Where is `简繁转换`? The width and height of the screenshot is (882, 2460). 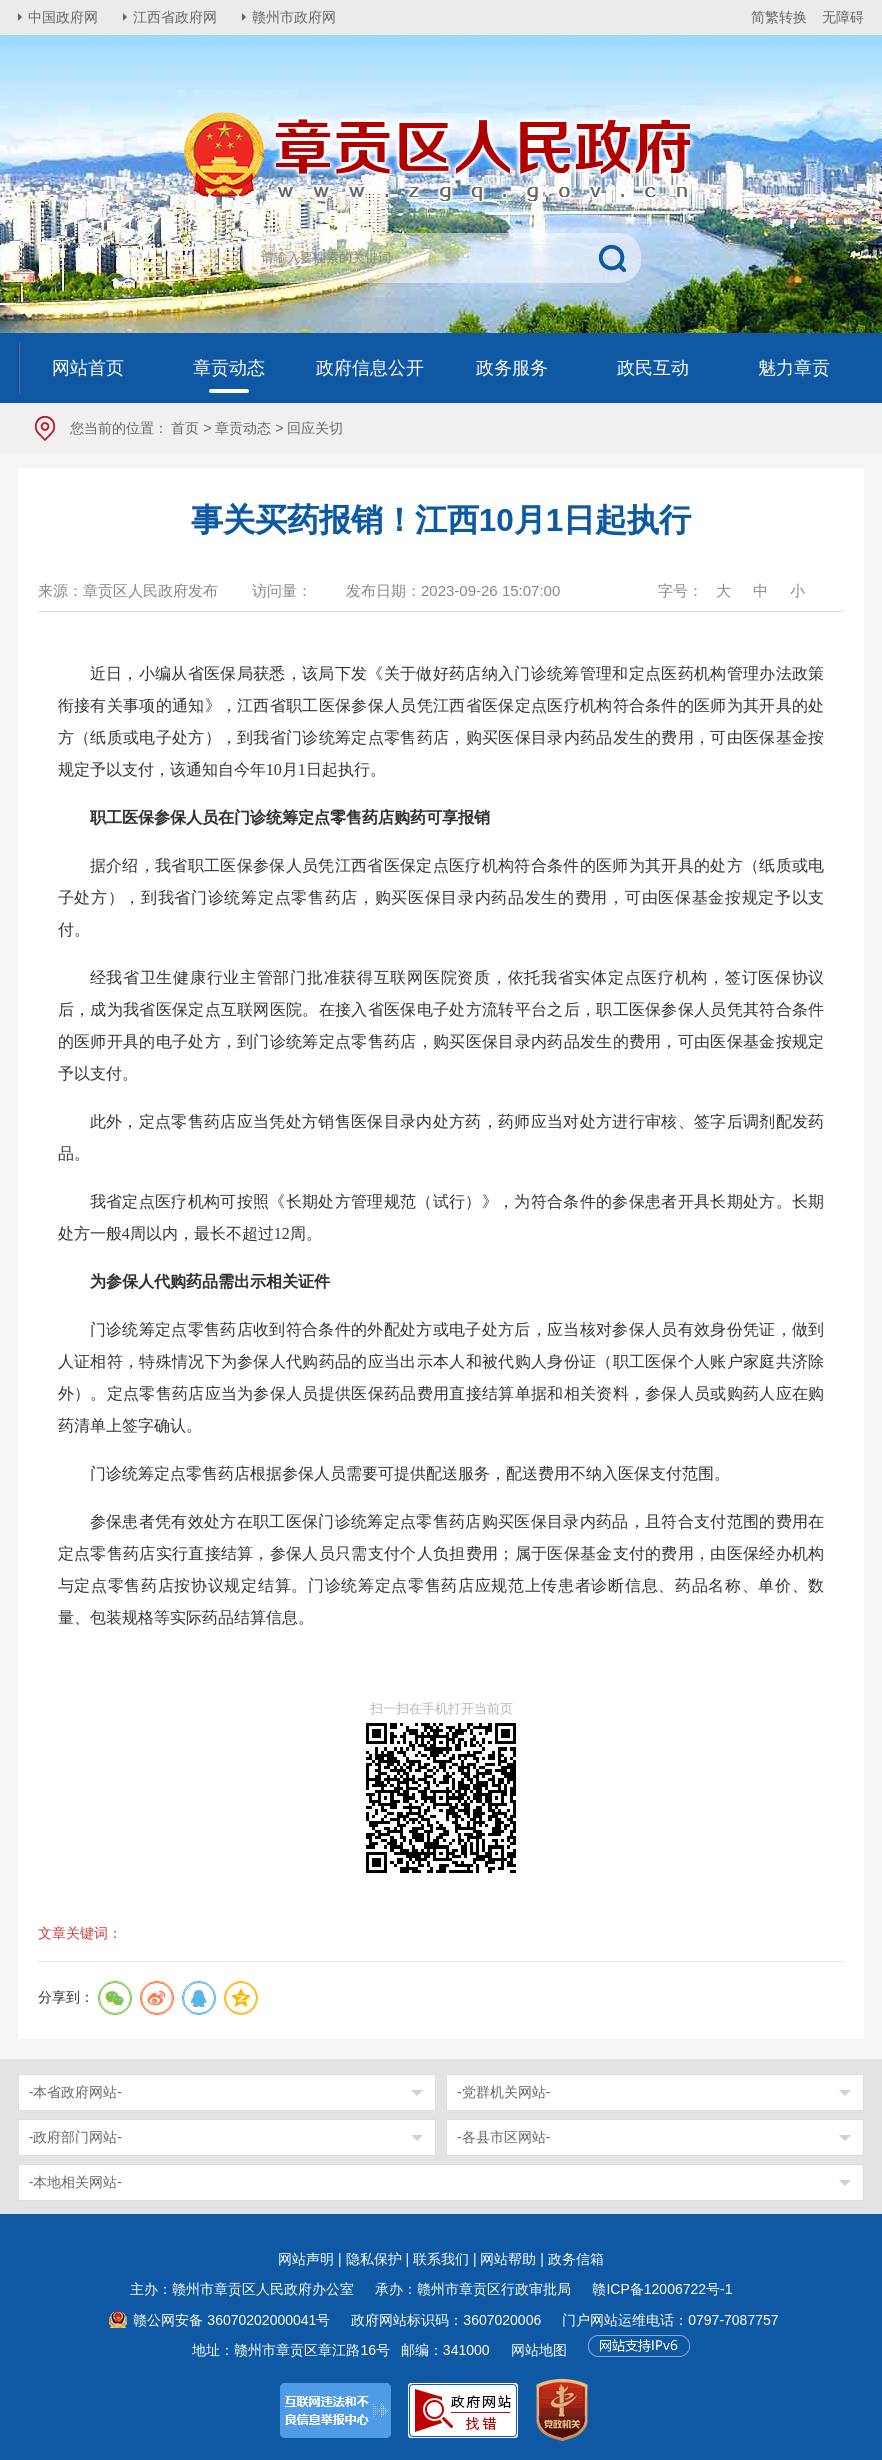 简繁转换 is located at coordinates (779, 17).